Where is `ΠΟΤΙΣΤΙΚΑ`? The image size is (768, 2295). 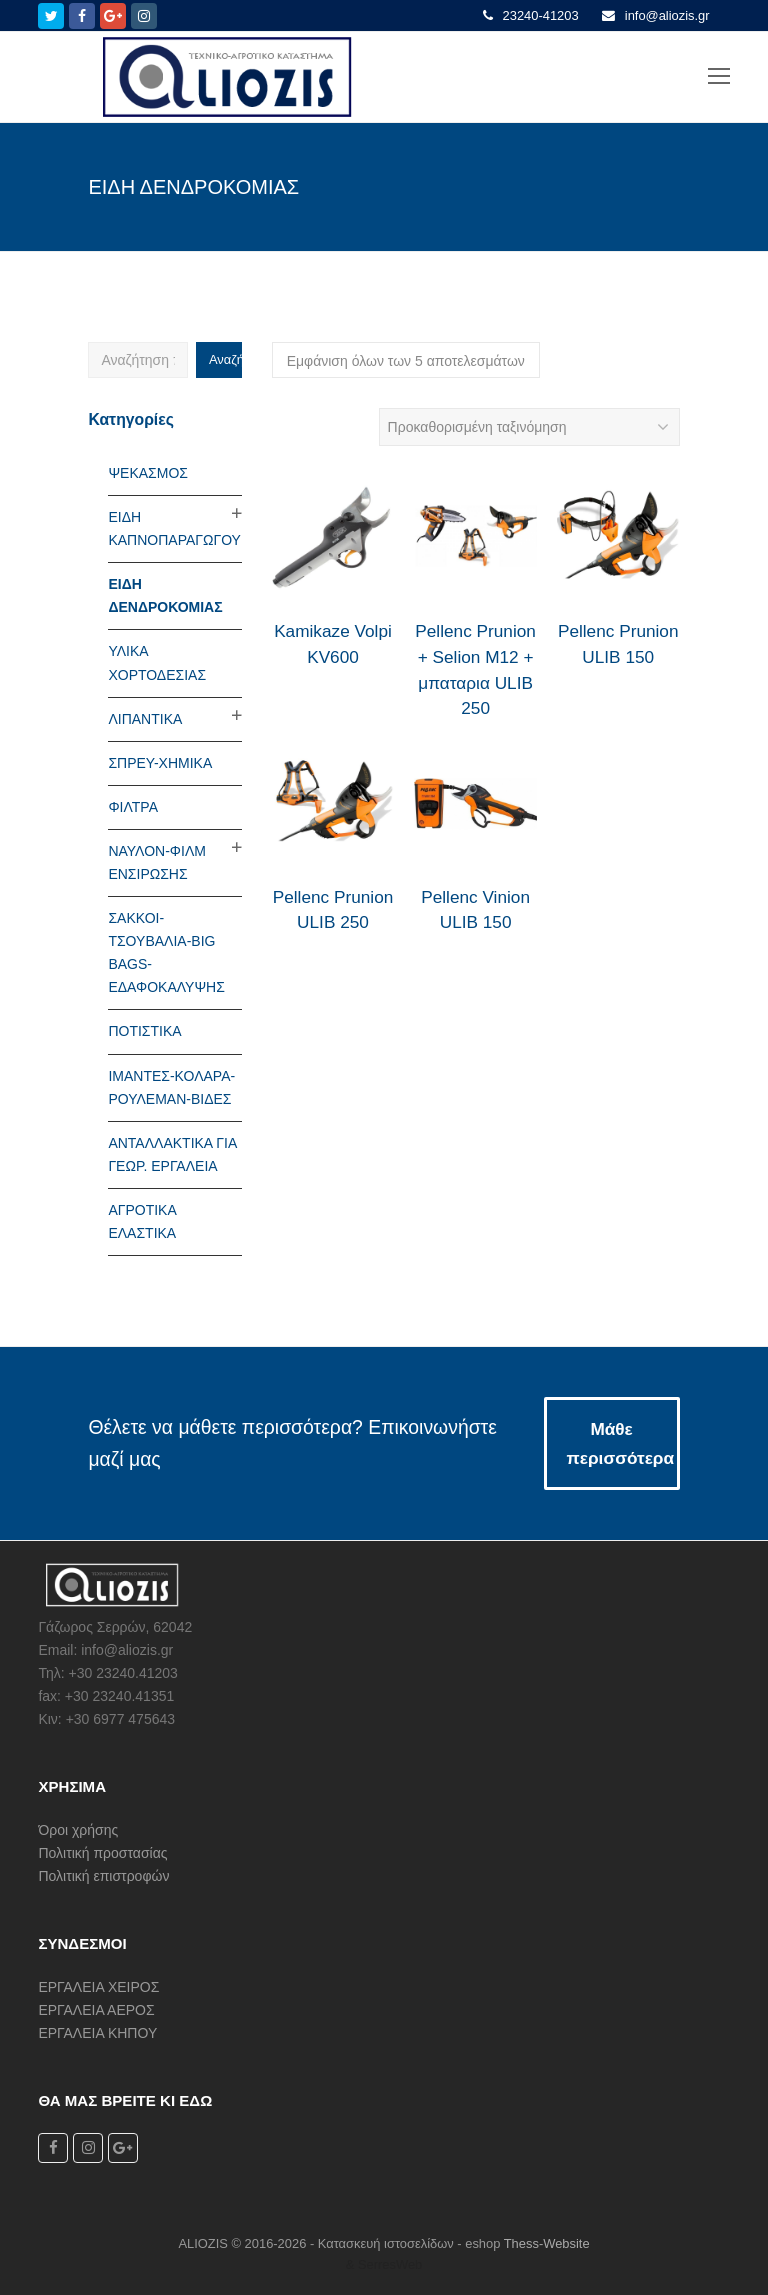 ΠΟΤΙΣΤΙΚΑ is located at coordinates (144, 1031).